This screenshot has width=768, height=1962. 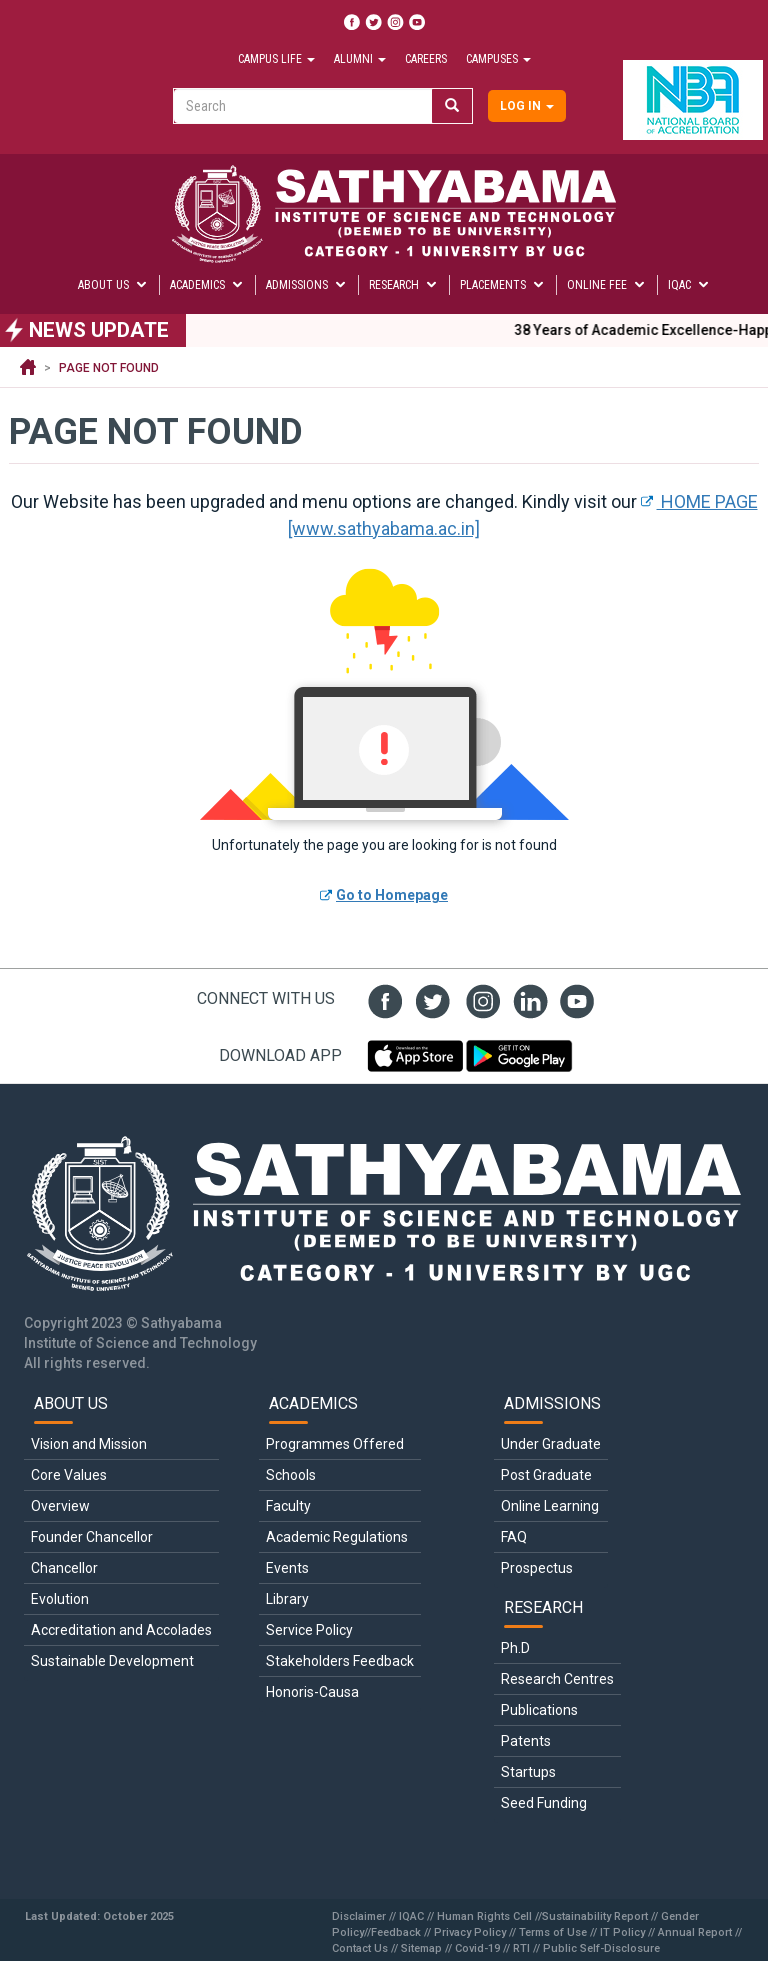 What do you see at coordinates (360, 59) in the screenshot?
I see `Alumni` at bounding box center [360, 59].